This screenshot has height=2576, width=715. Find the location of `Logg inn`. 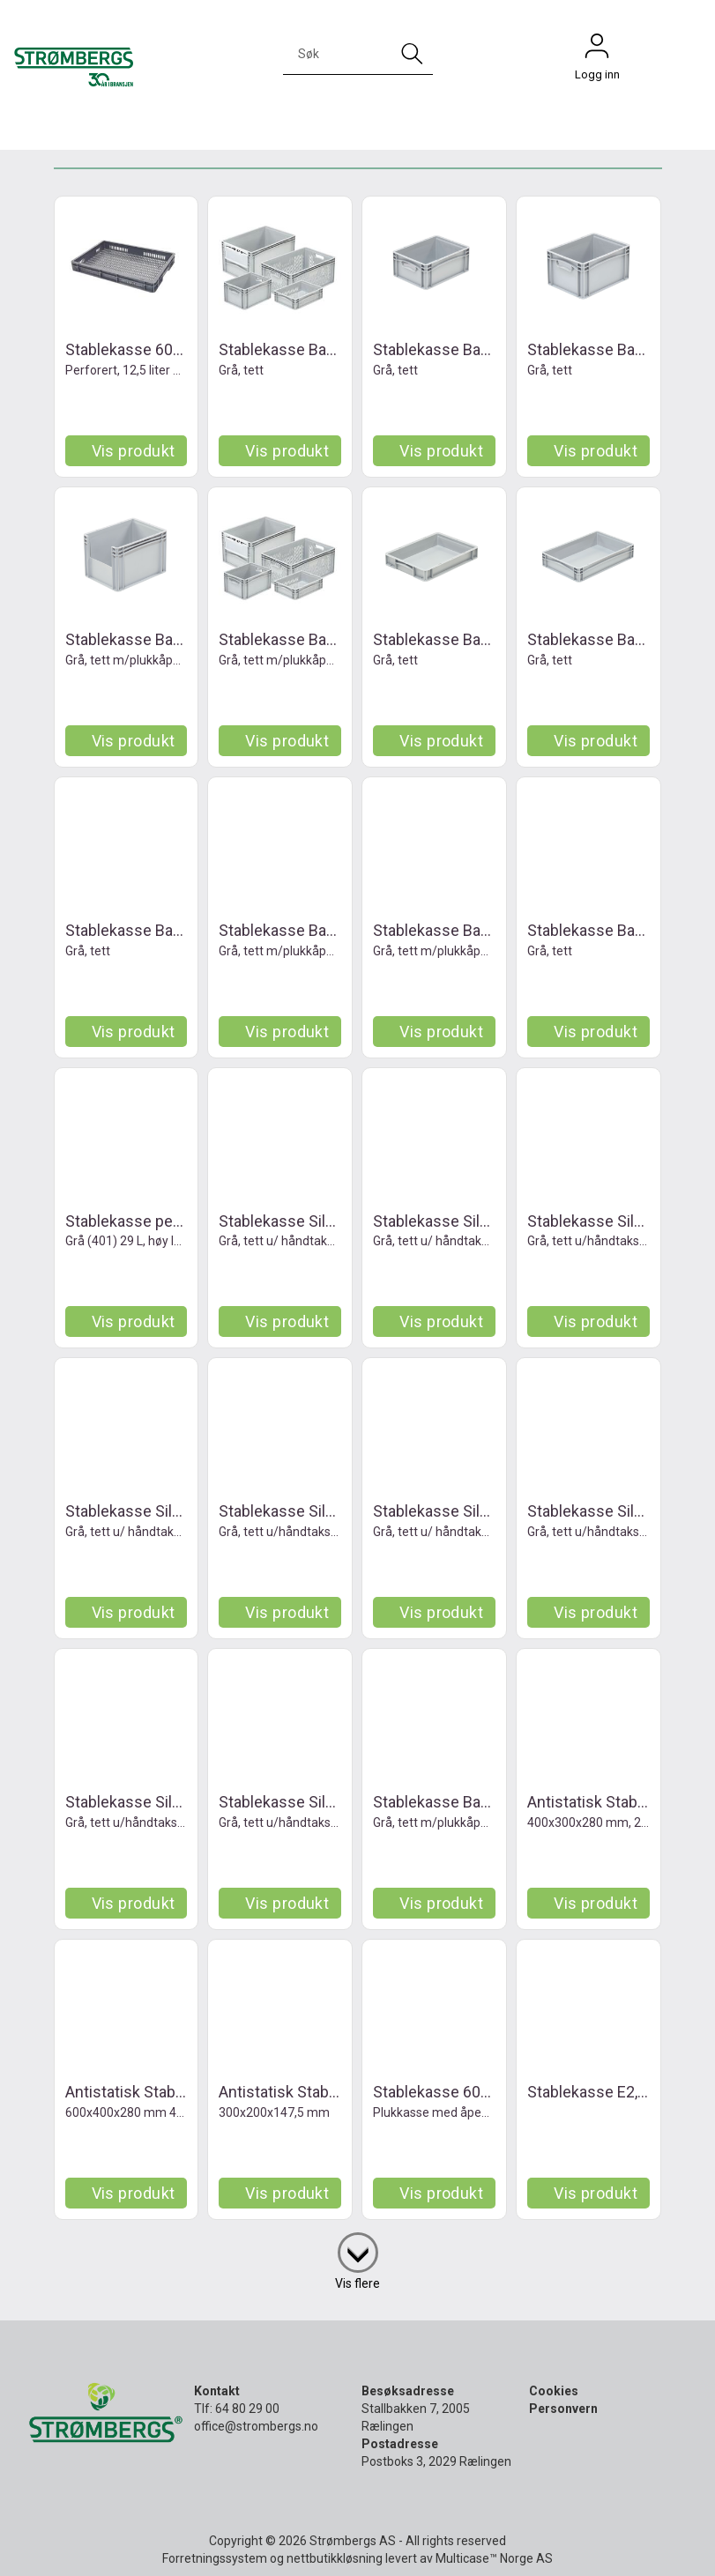

Logg inn is located at coordinates (597, 50).